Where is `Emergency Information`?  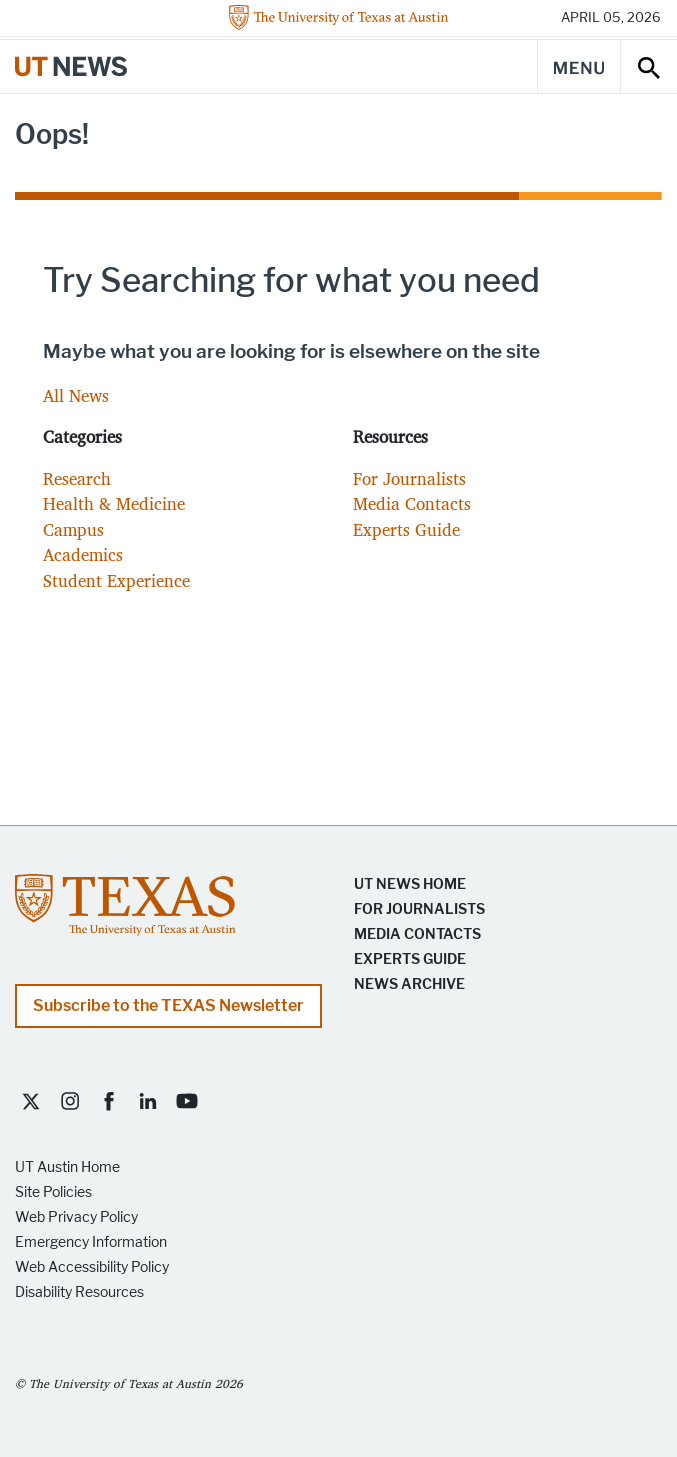 Emergency Information is located at coordinates (91, 1242).